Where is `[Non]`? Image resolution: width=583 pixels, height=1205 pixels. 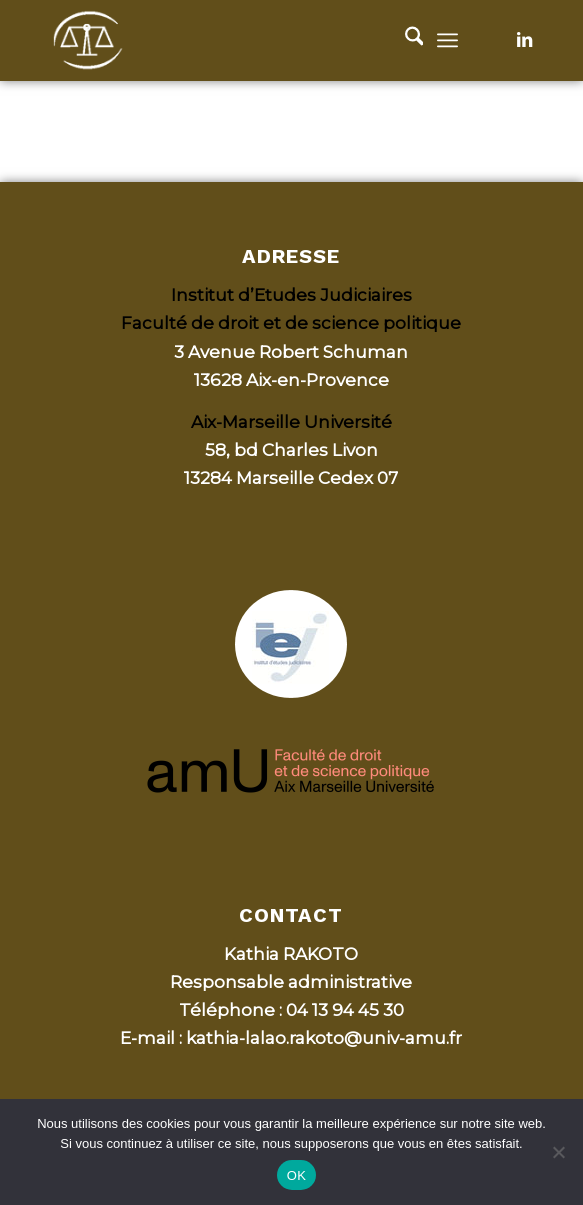
[Non] is located at coordinates (558, 1152).